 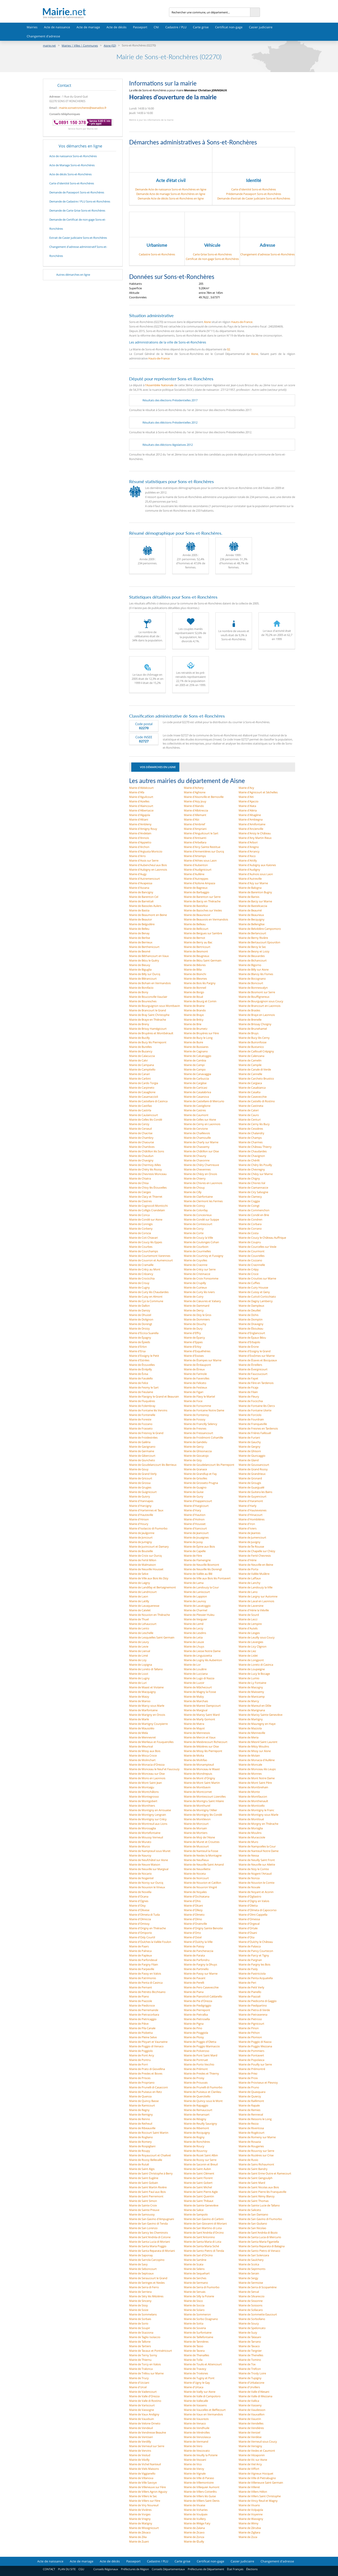 What do you see at coordinates (138, 1674) in the screenshot?
I see `Mairie de Lozzi` at bounding box center [138, 1674].